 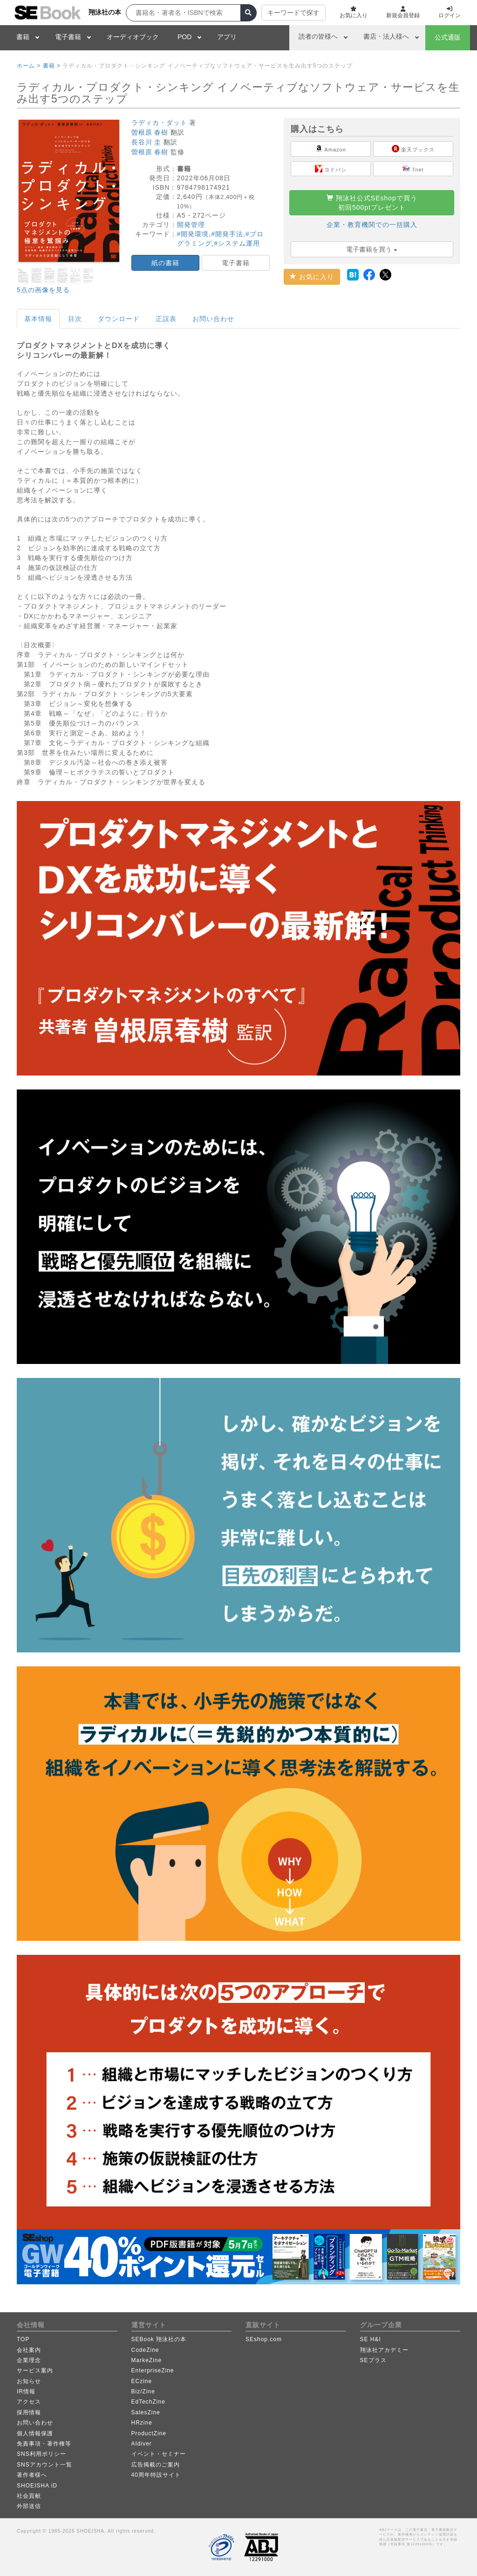 What do you see at coordinates (372, 224) in the screenshot?
I see `企業・教育機関での一括購入` at bounding box center [372, 224].